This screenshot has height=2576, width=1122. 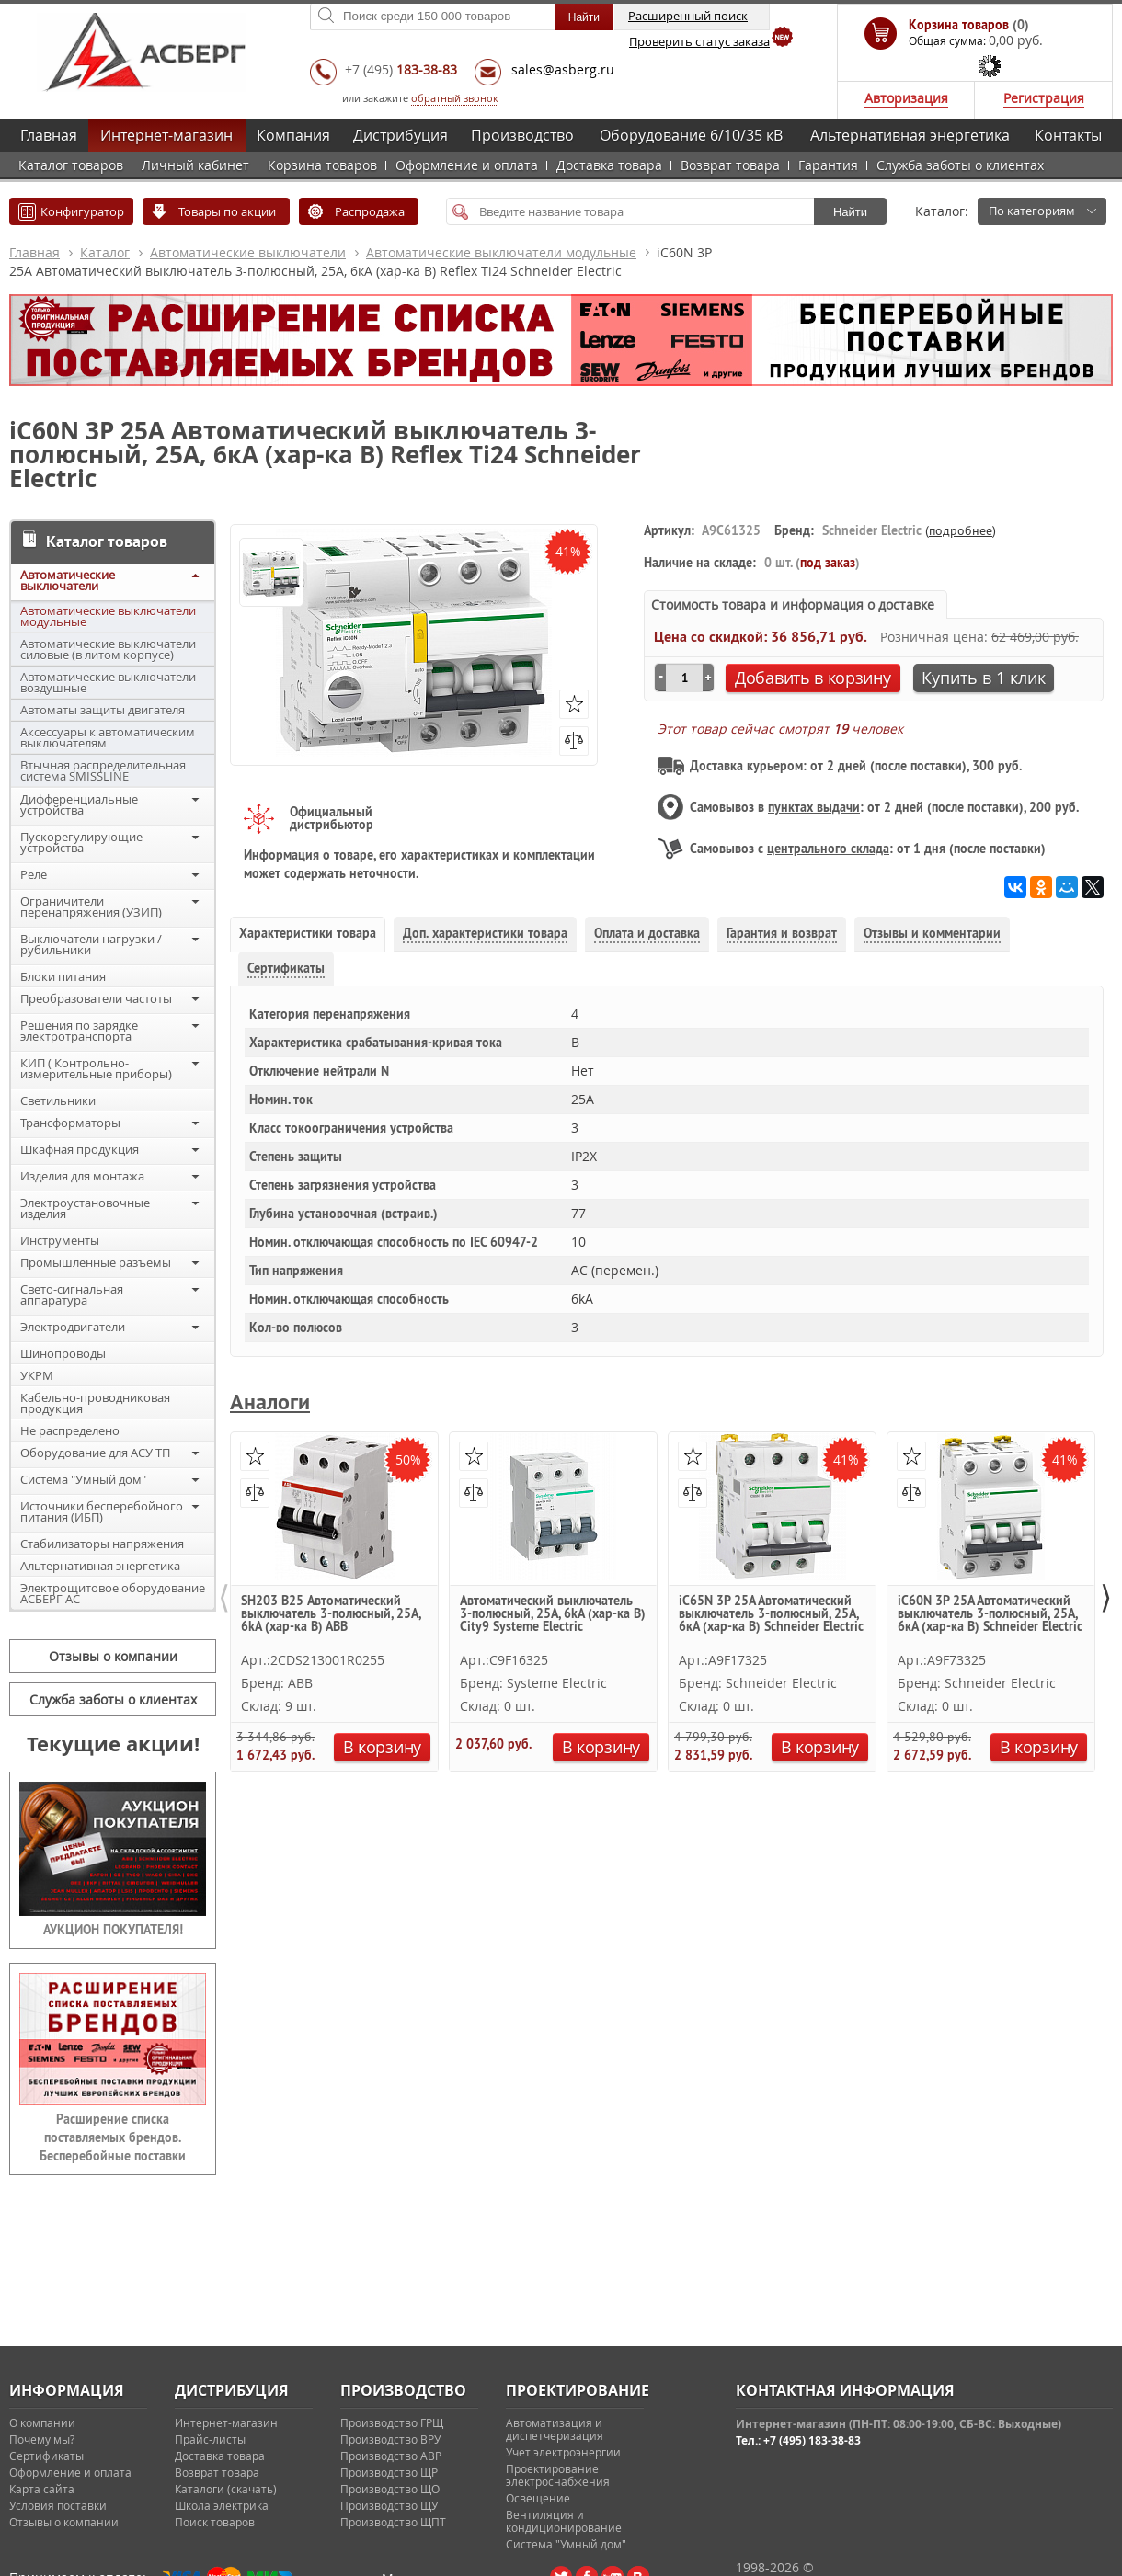 I want to click on пунктах выдачи, so click(x=814, y=807).